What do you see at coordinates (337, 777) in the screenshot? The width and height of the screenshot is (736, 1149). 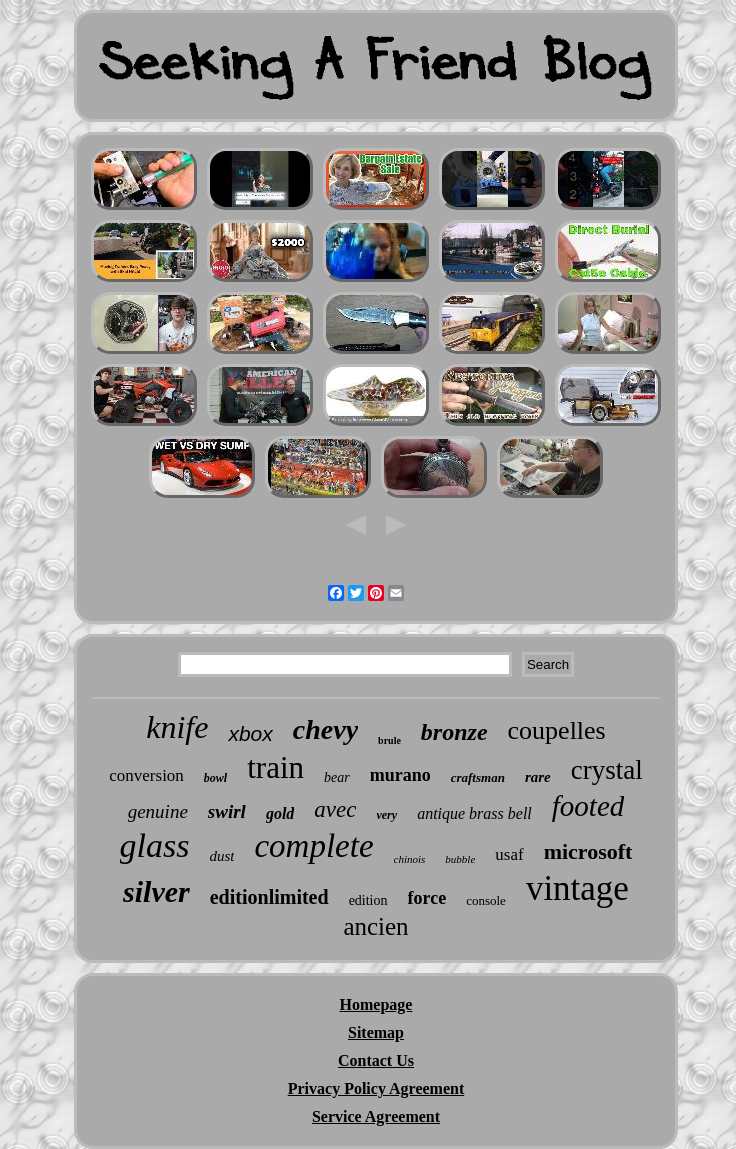 I see `bear` at bounding box center [337, 777].